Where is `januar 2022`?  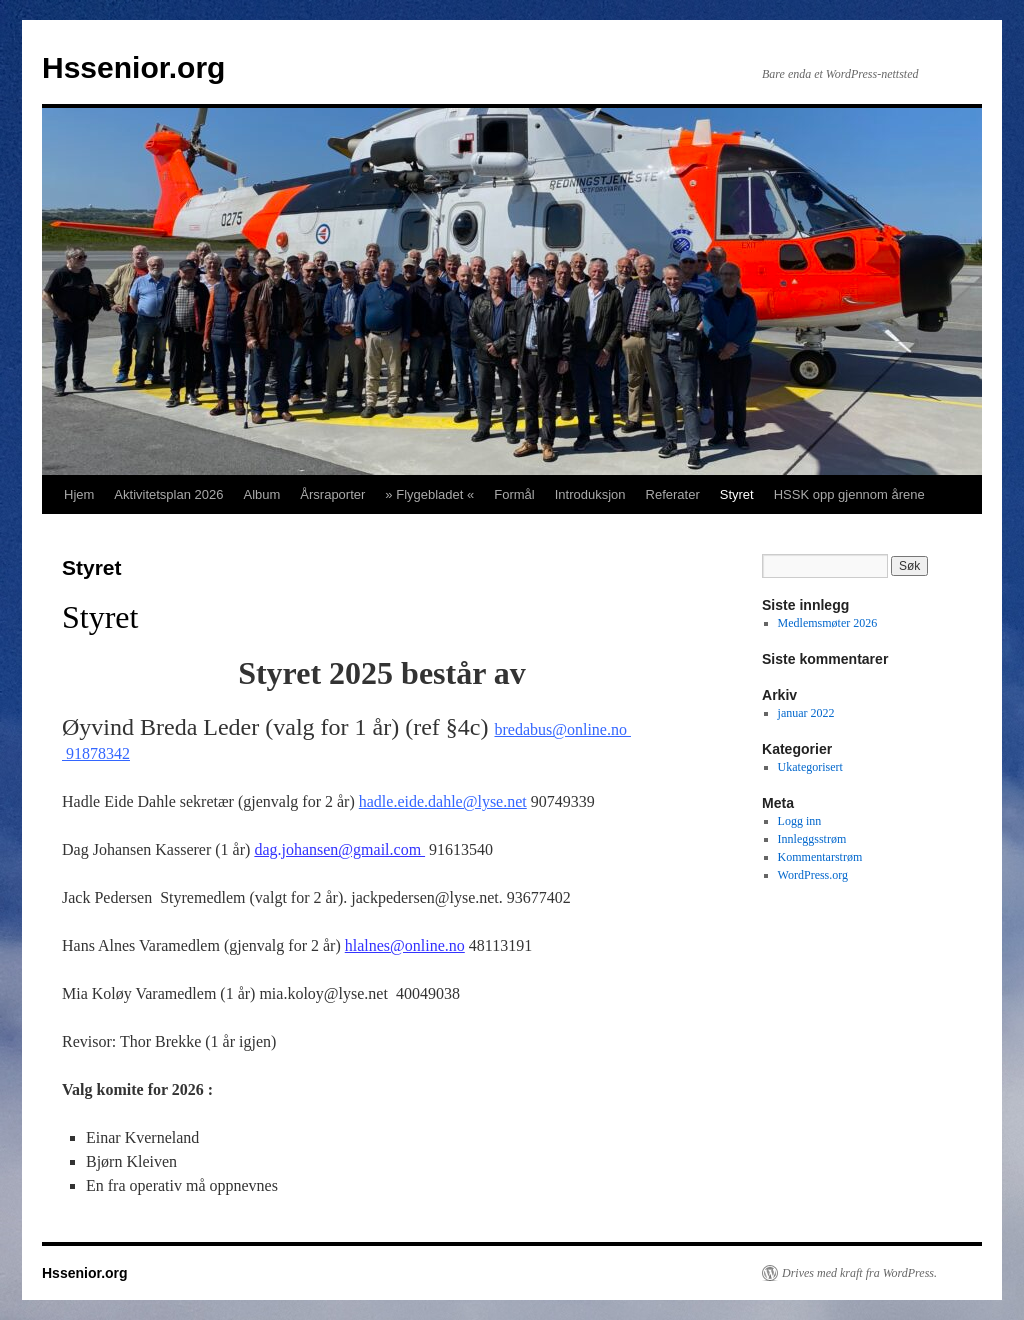 januar 2022 is located at coordinates (806, 713).